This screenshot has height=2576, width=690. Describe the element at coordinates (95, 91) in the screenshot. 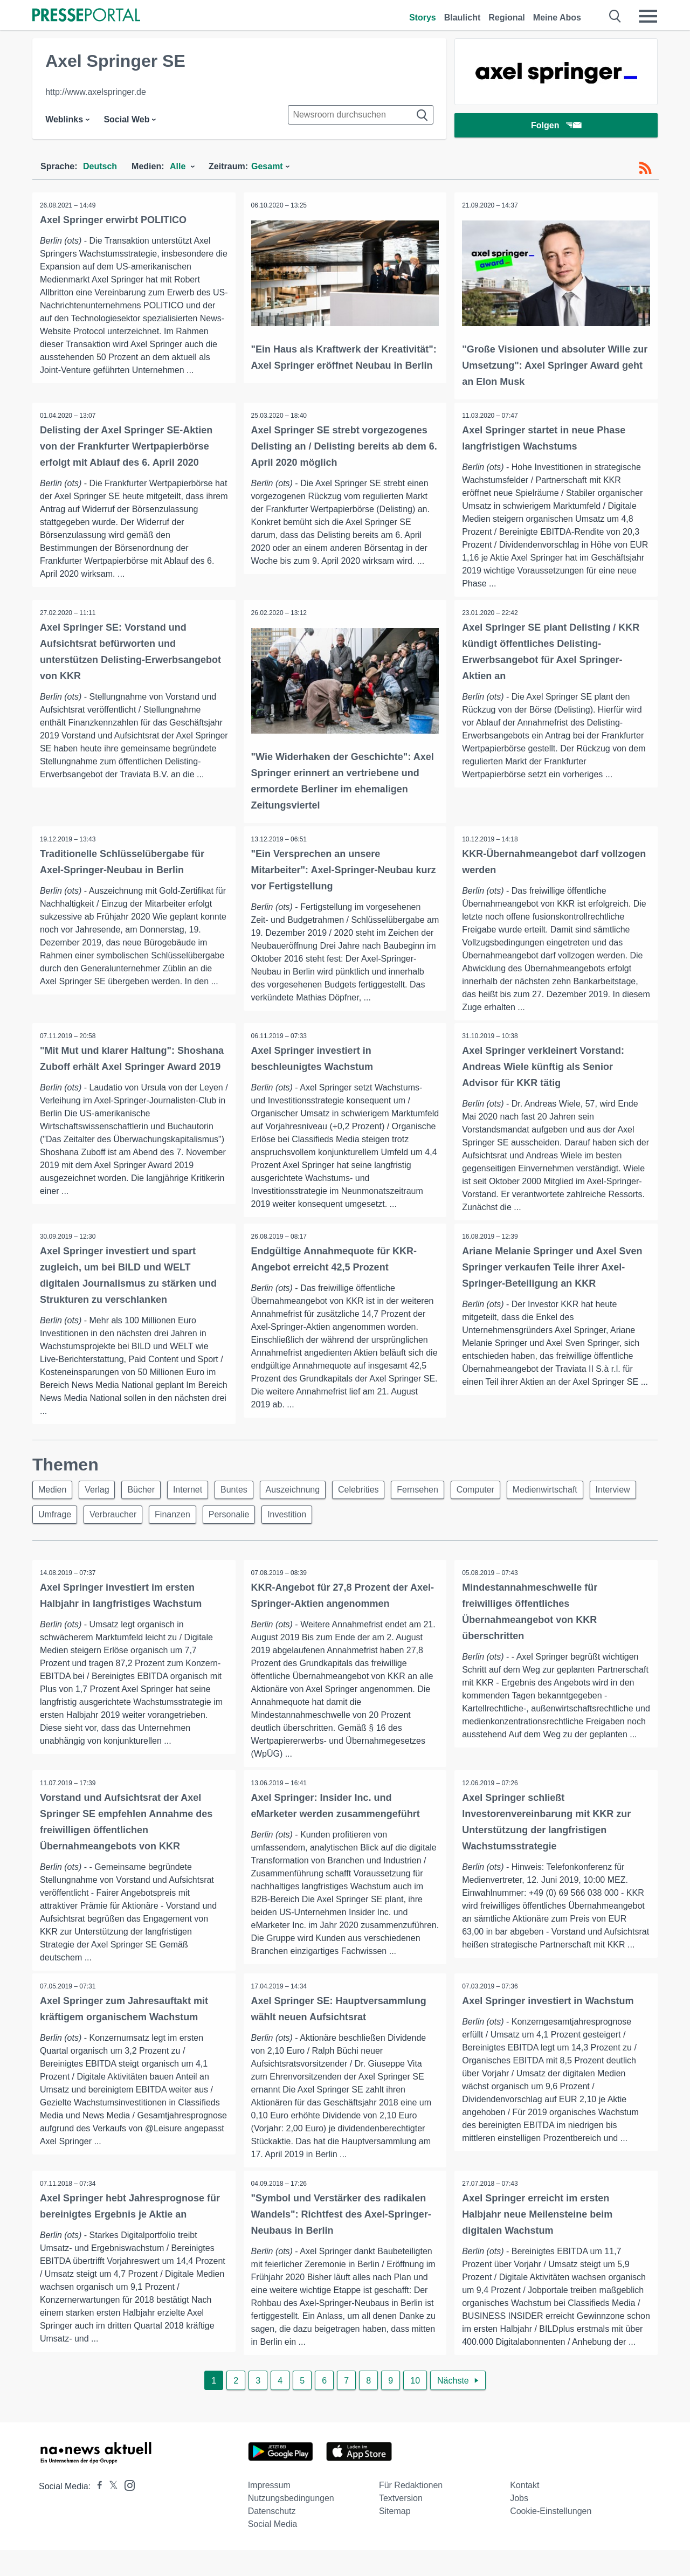

I see `http://www.axelspringer.de` at that location.